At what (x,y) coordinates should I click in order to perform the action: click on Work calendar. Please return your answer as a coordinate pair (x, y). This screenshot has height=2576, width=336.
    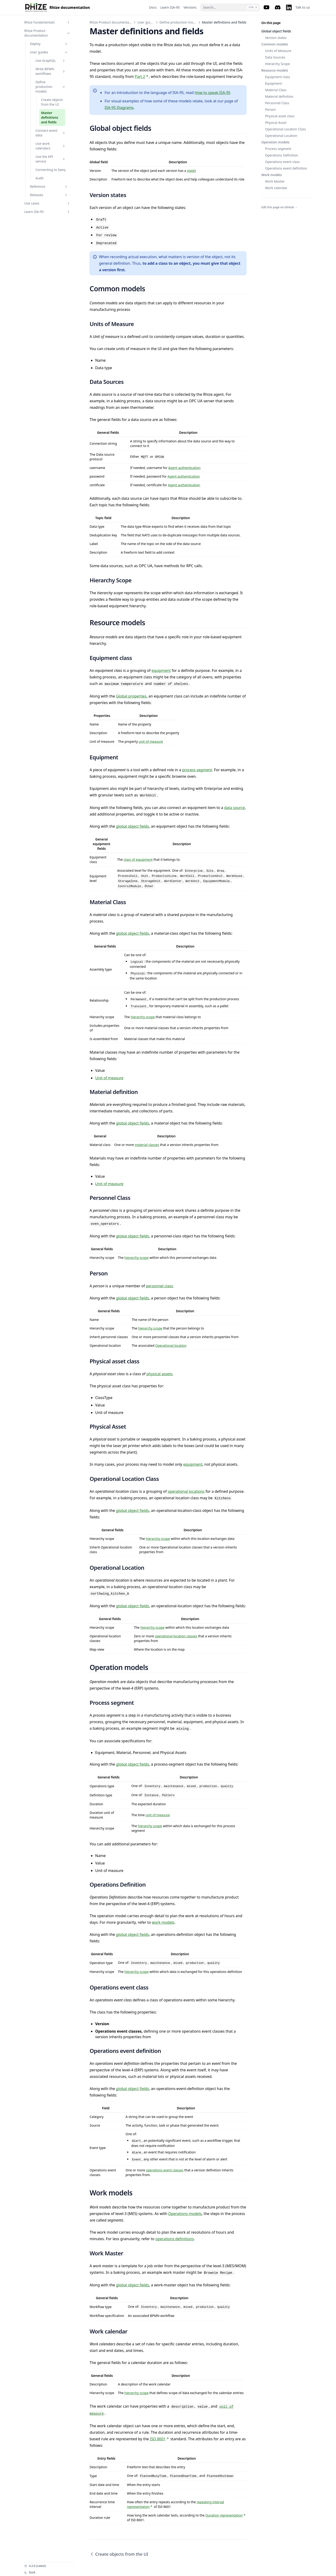
    Looking at the image, I should click on (276, 188).